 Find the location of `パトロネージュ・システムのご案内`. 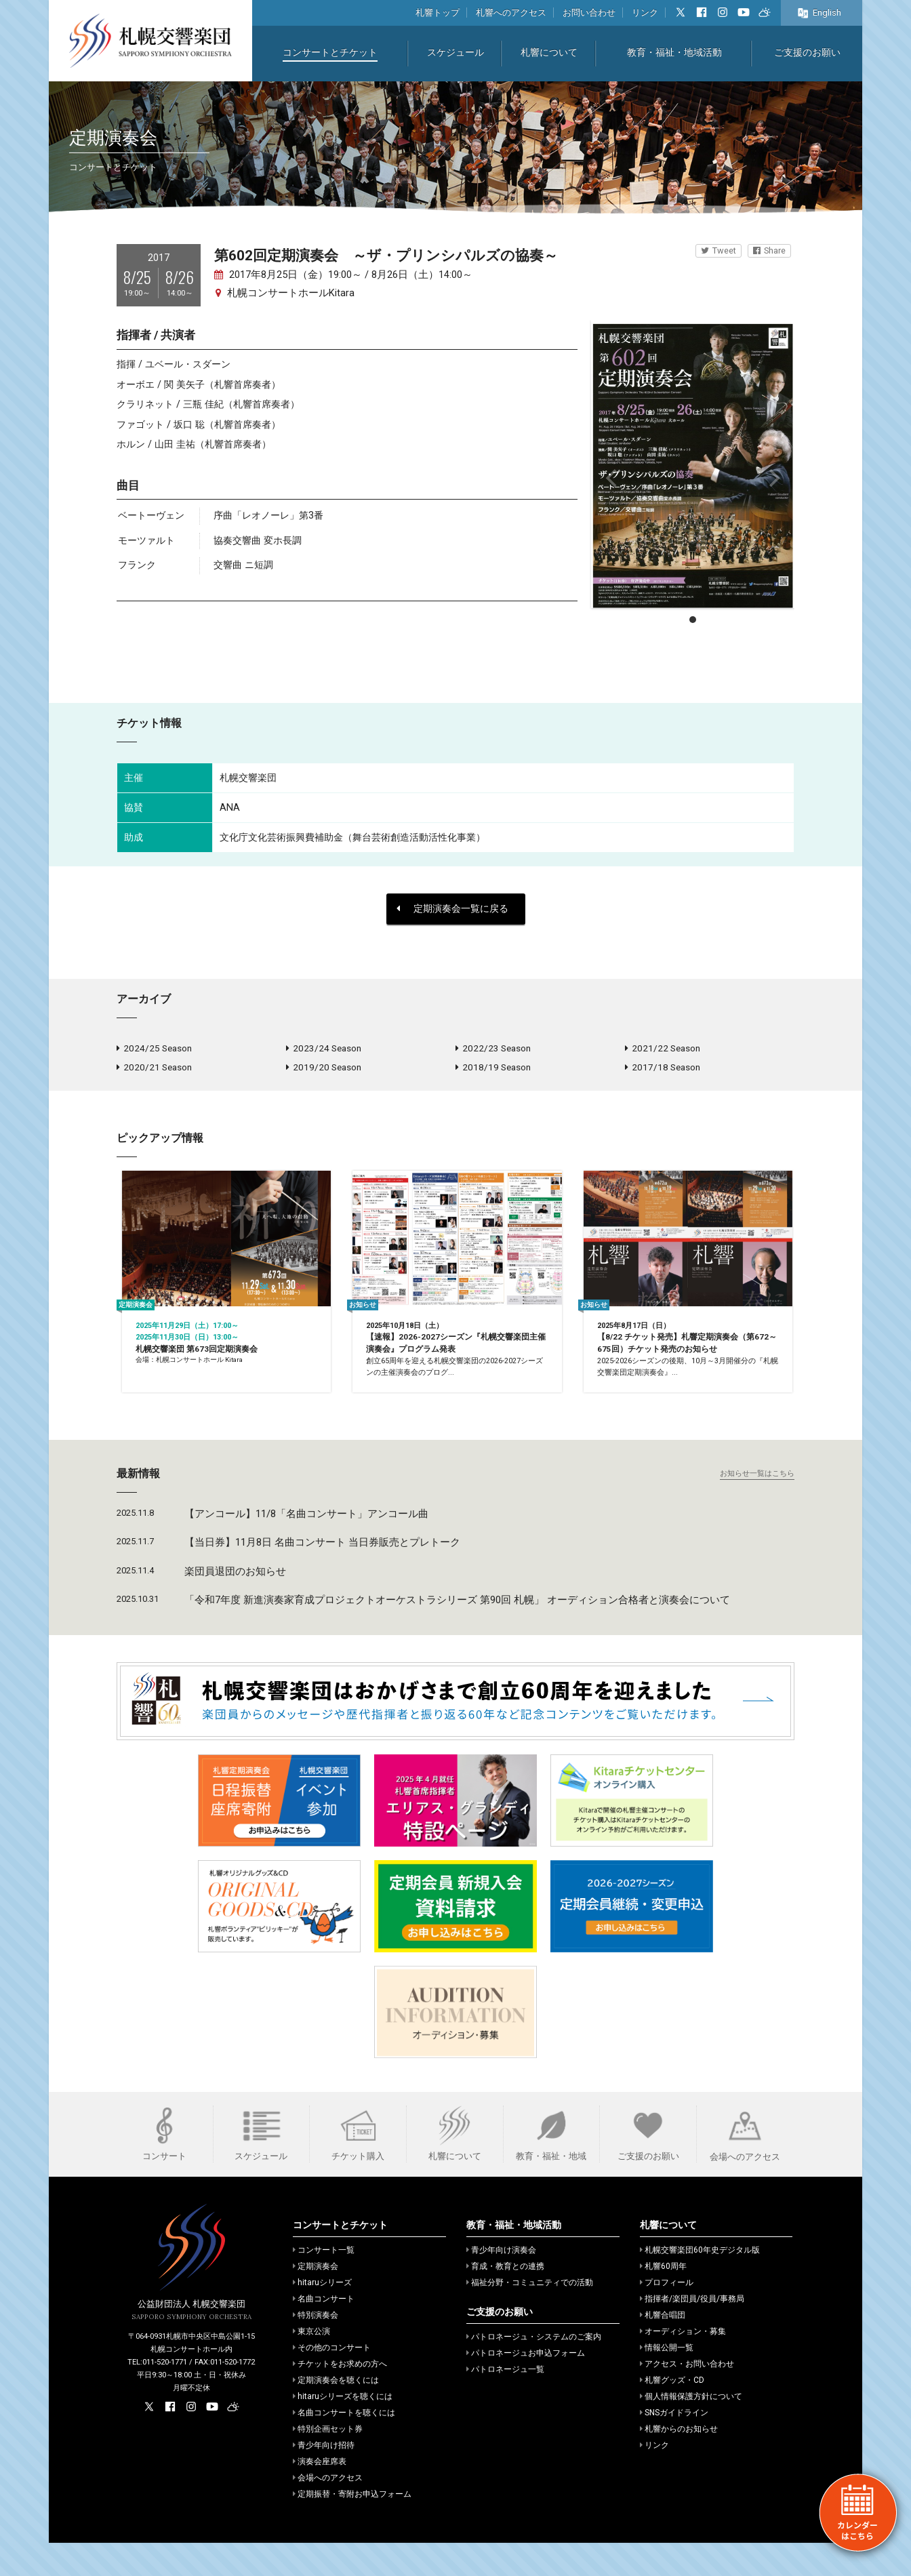

パトロネージュ・システムのご案内 is located at coordinates (533, 2370).